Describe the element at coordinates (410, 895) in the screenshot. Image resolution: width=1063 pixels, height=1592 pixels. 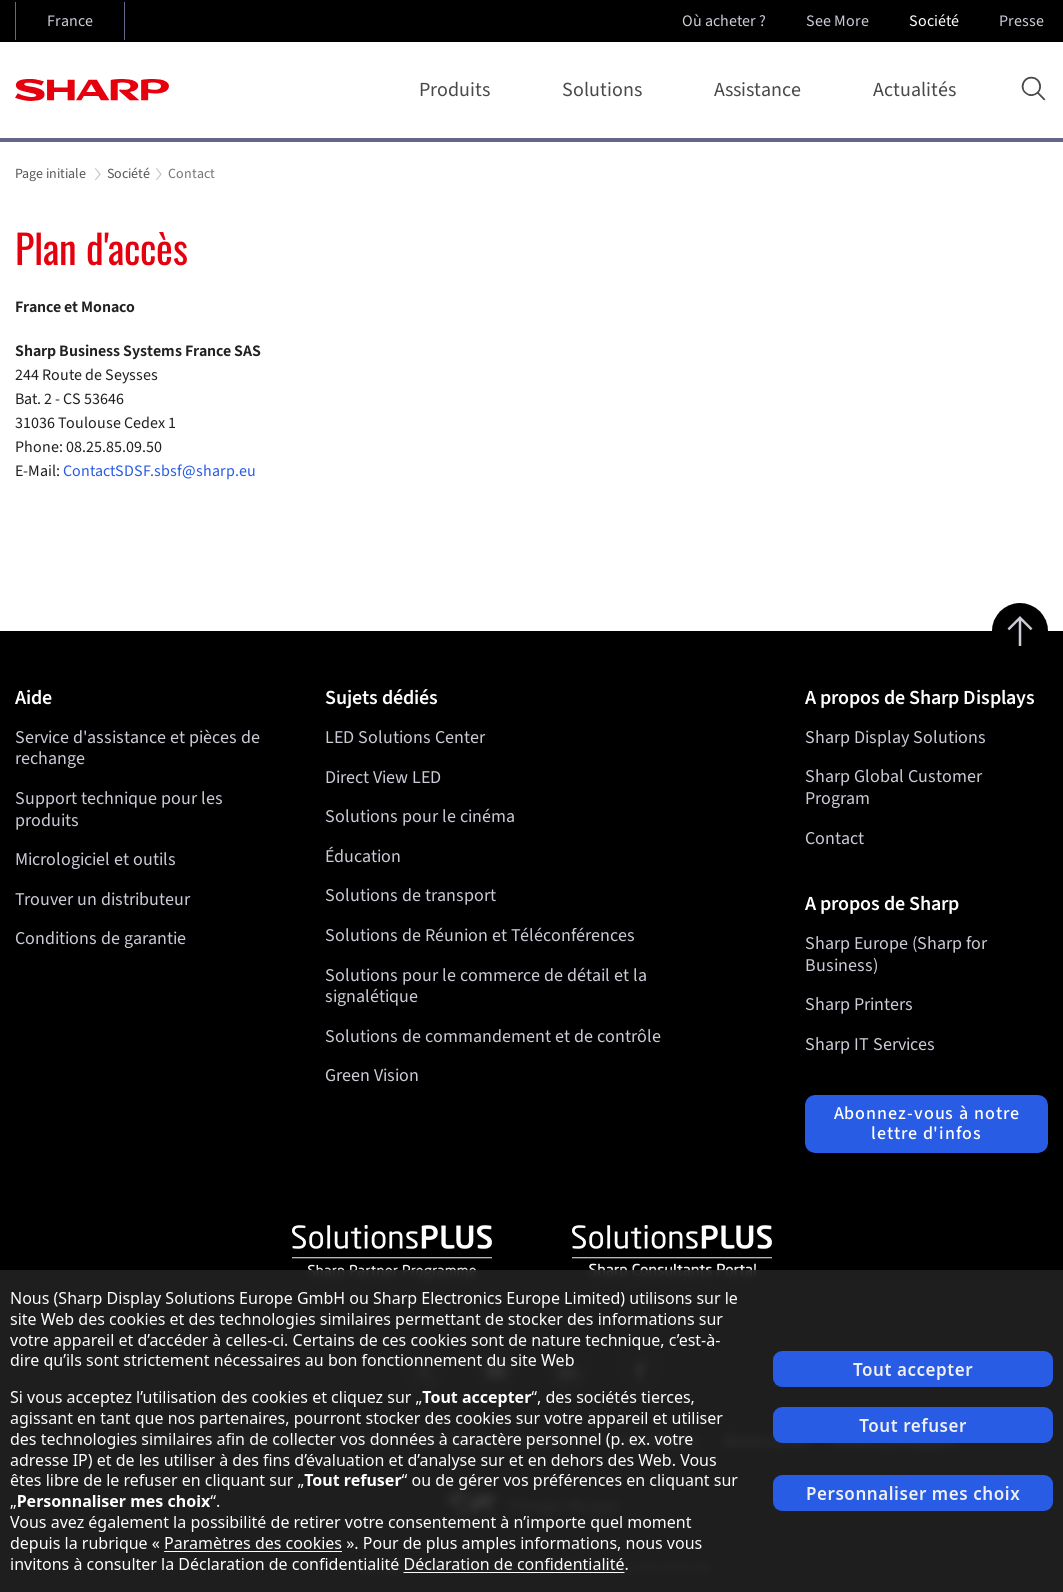
I see `Solutions de transport` at that location.